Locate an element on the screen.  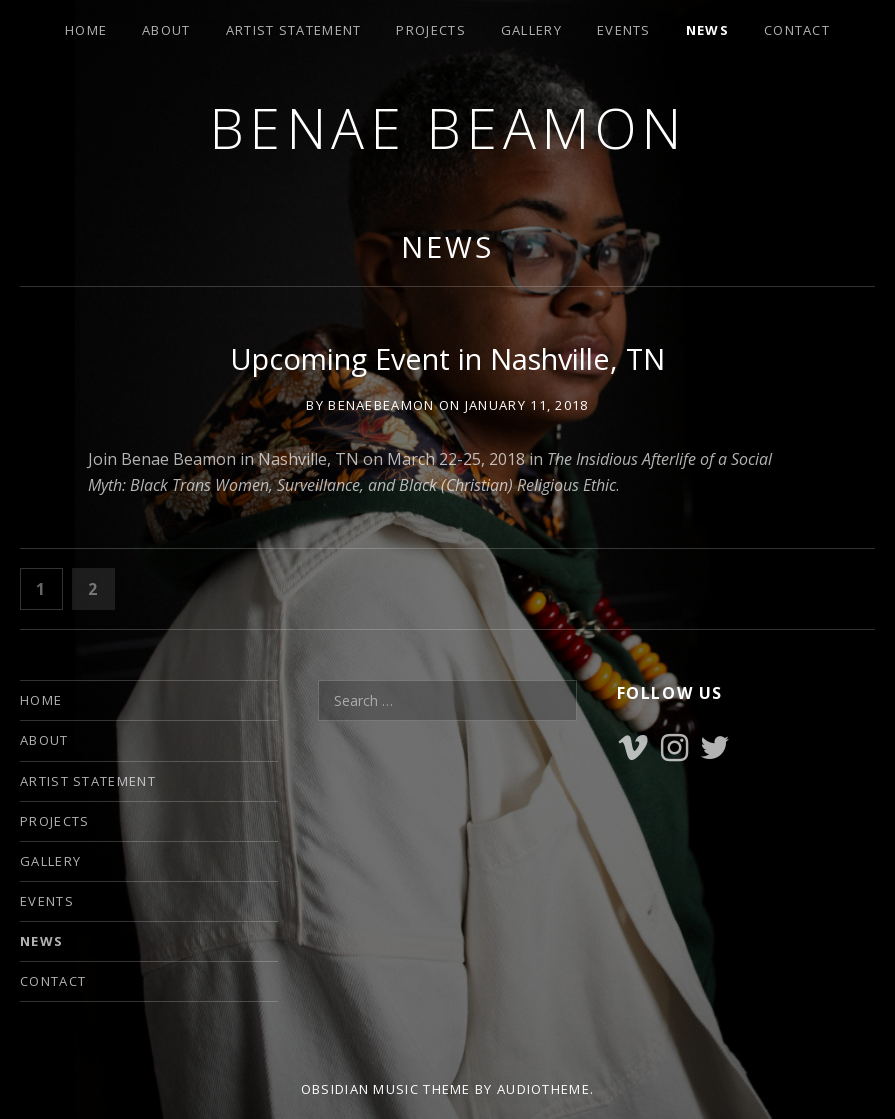
EVENTS is located at coordinates (624, 30).